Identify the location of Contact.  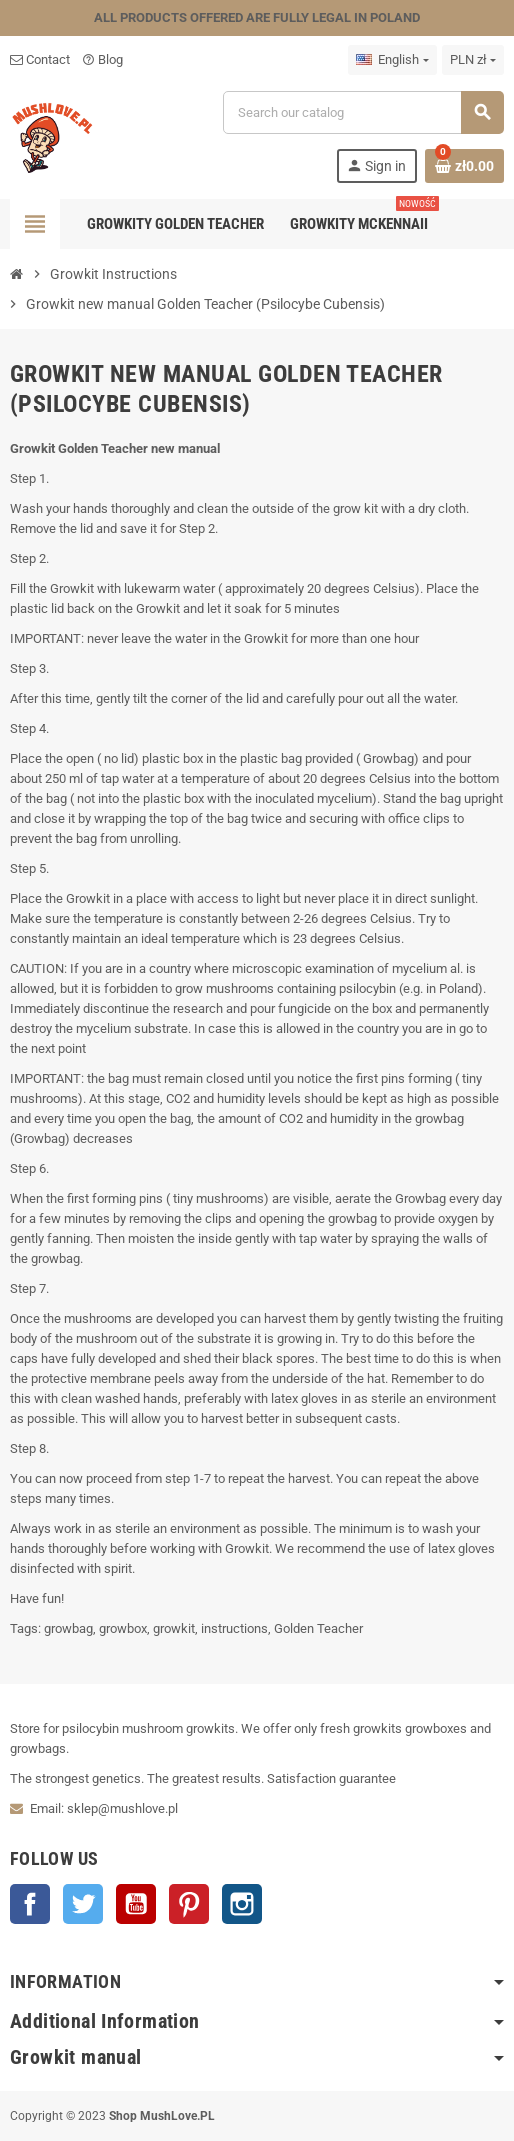
(40, 59).